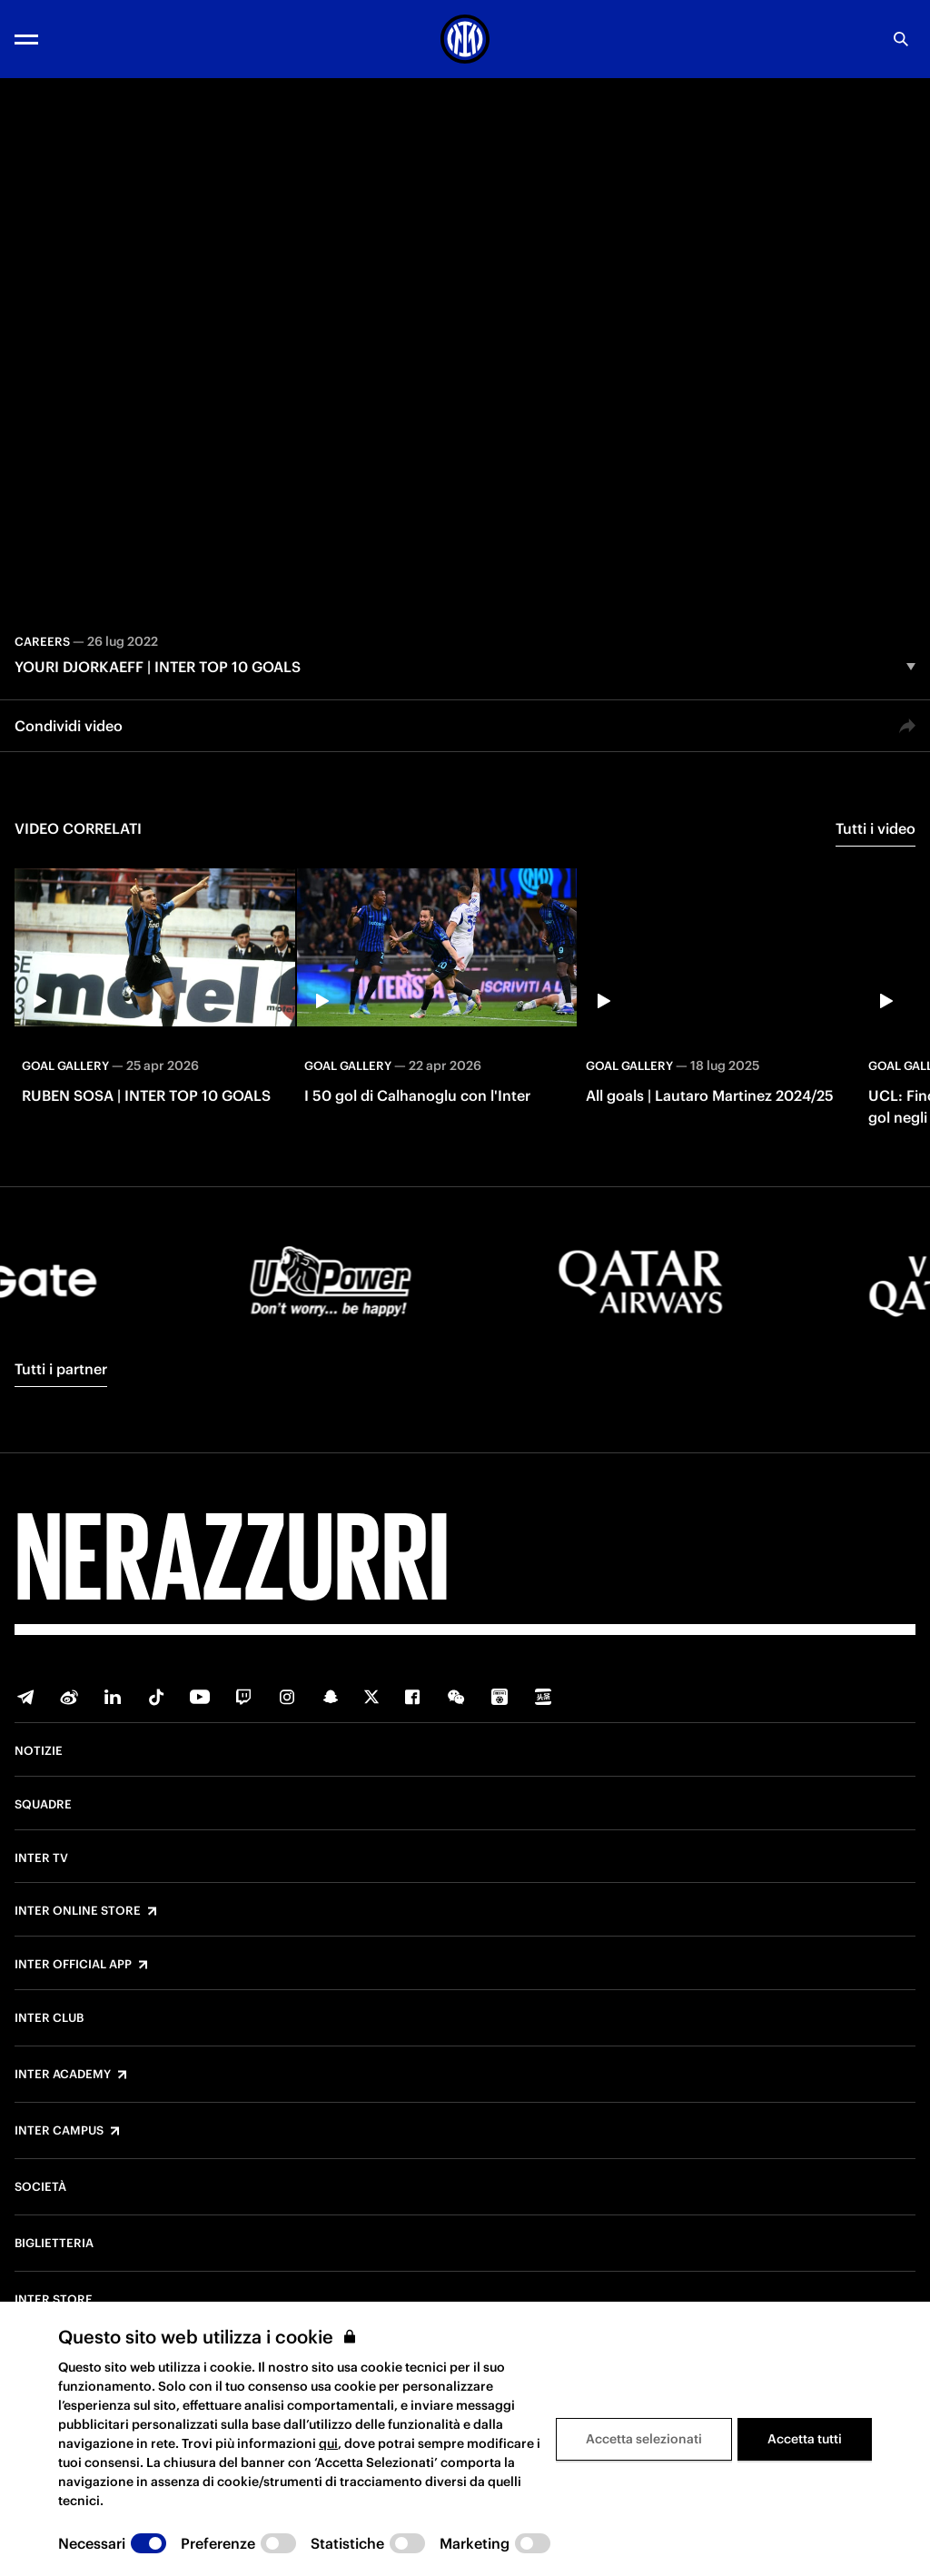 Image resolution: width=930 pixels, height=2576 pixels. What do you see at coordinates (39, 1751) in the screenshot?
I see `Notizie` at bounding box center [39, 1751].